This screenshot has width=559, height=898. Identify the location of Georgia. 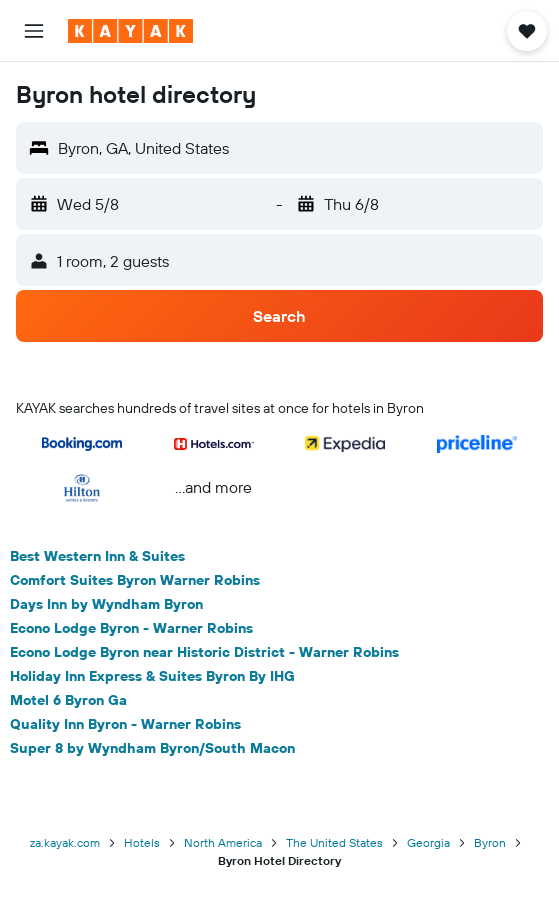
(428, 842).